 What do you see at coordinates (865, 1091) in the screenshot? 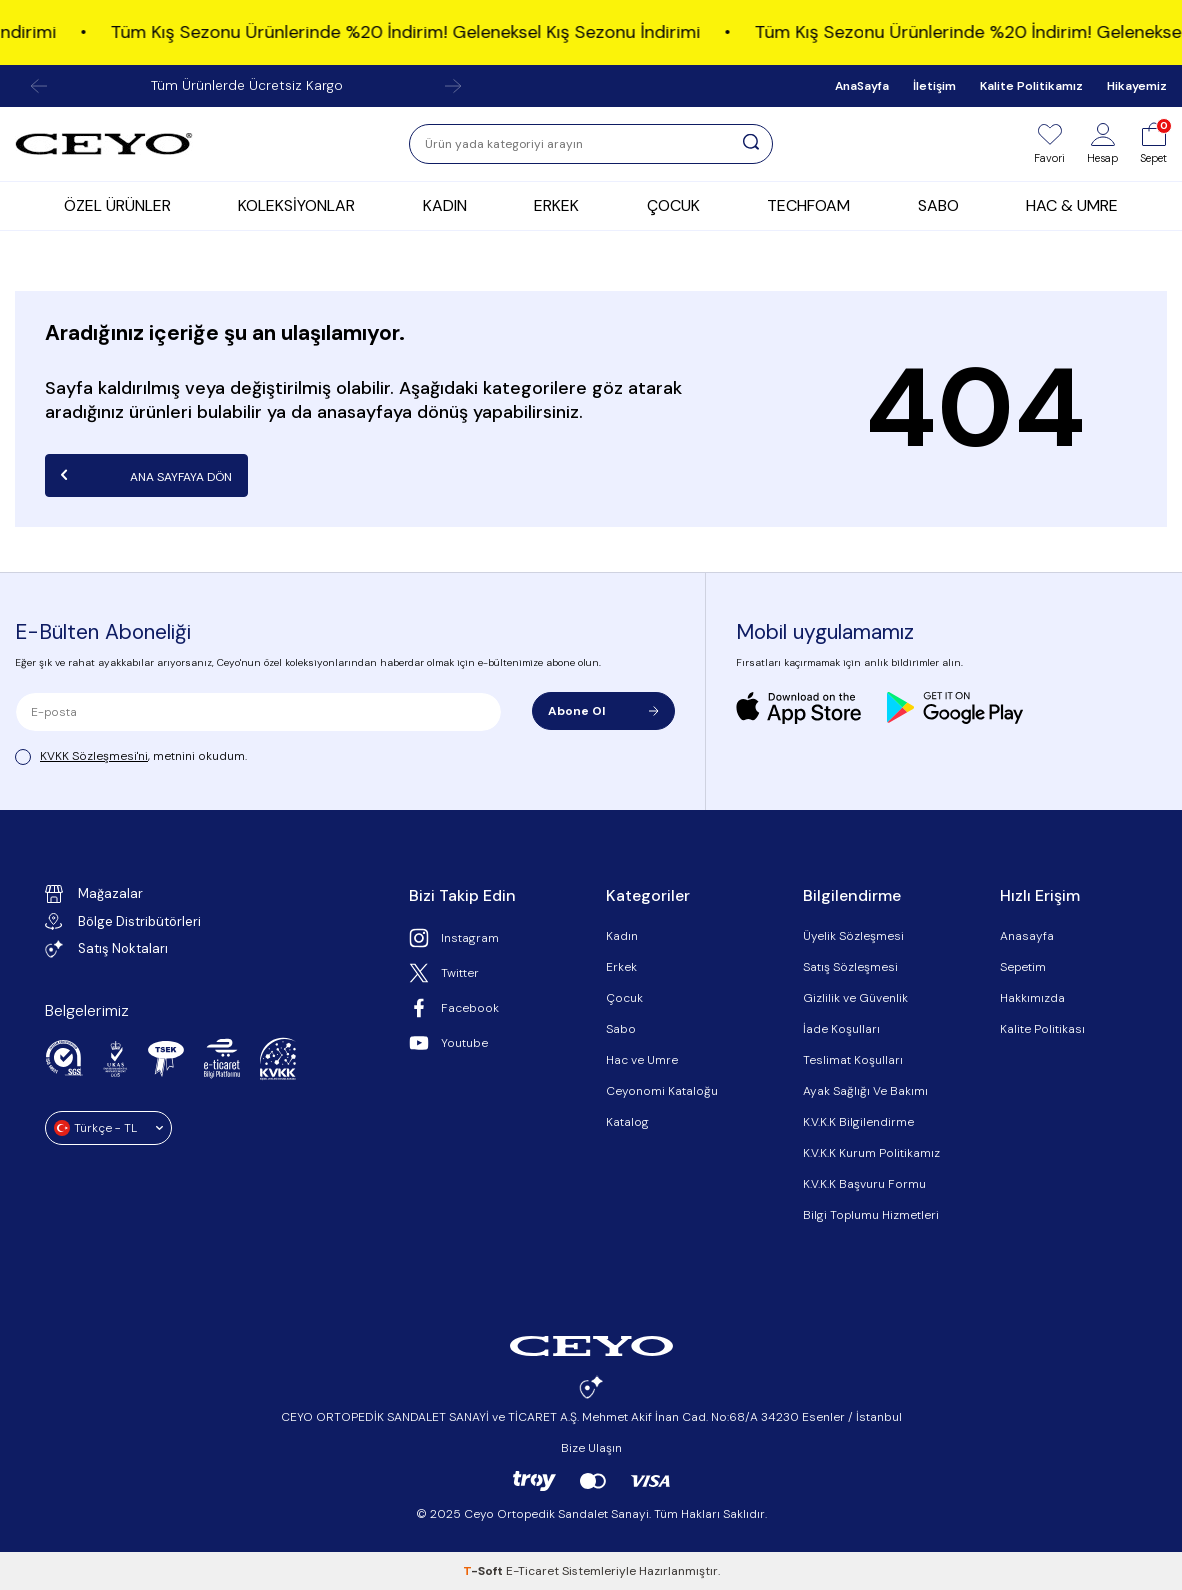
I see `Ayak Sağlığı Ve Bakımı` at bounding box center [865, 1091].